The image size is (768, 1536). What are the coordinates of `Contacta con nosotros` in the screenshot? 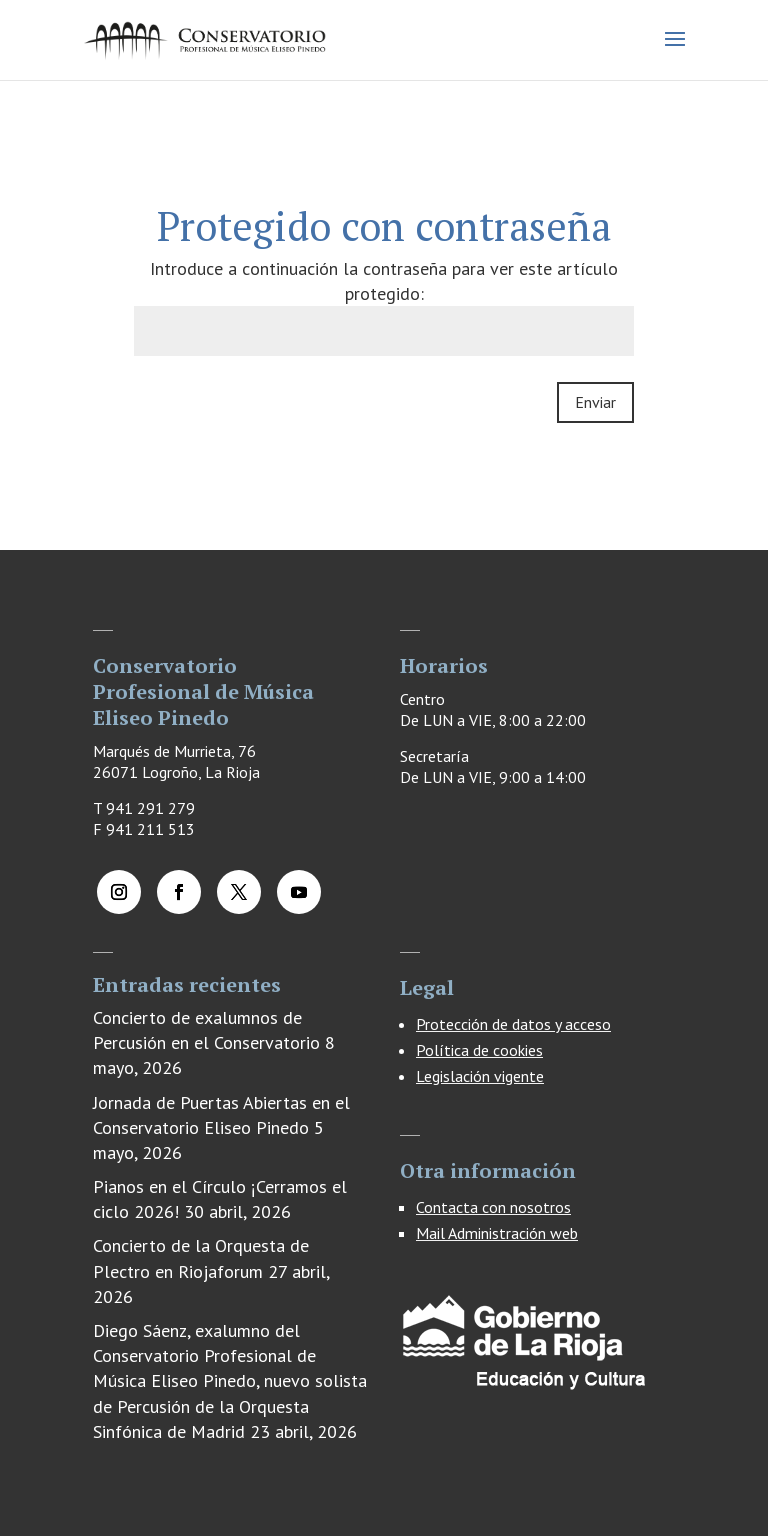 It's located at (493, 1207).